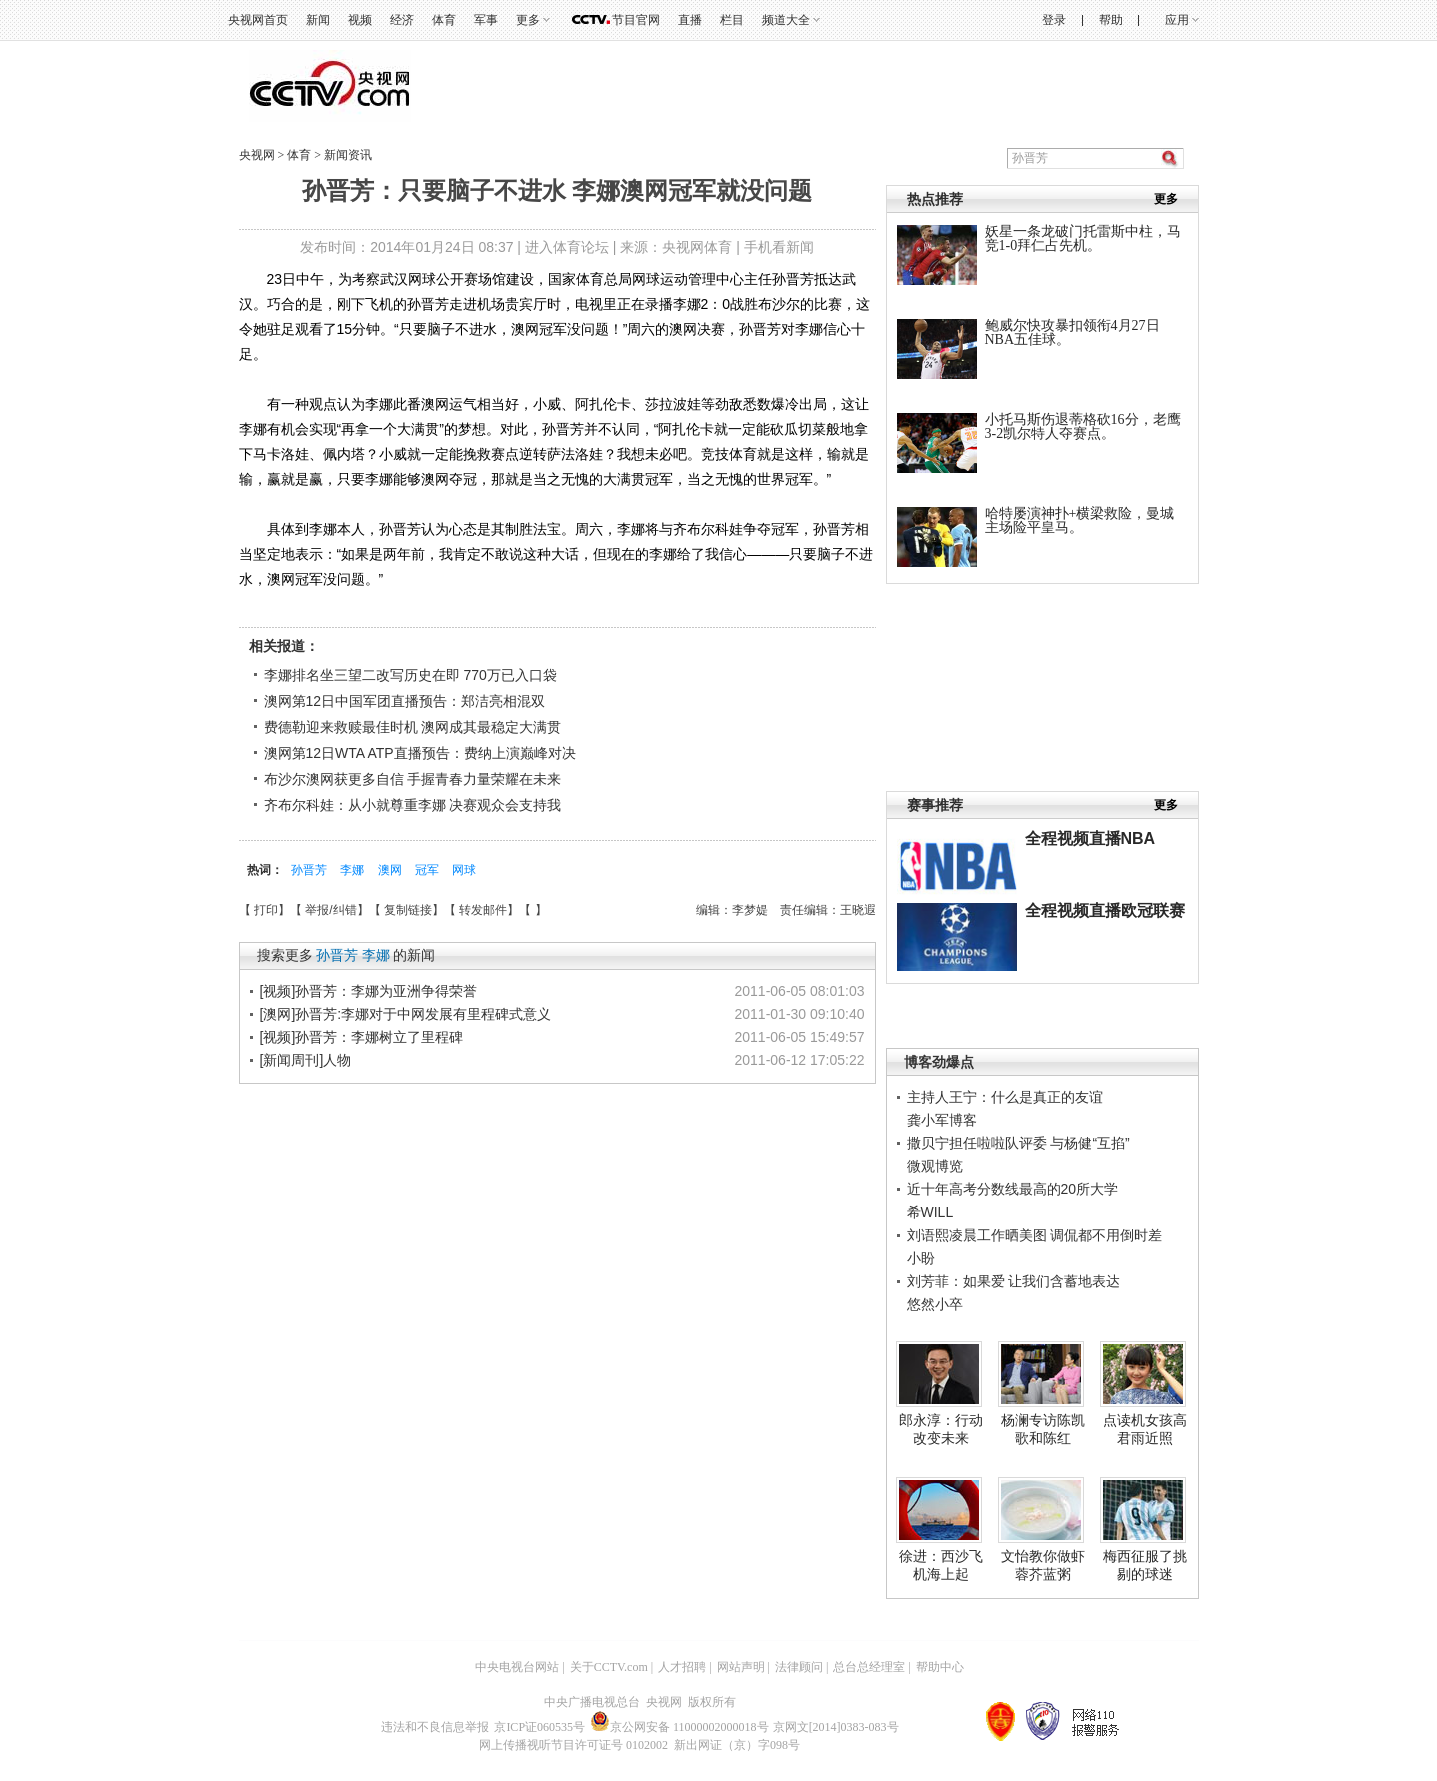 The height and width of the screenshot is (1781, 1437). Describe the element at coordinates (636, 20) in the screenshot. I see `节目官网` at that location.